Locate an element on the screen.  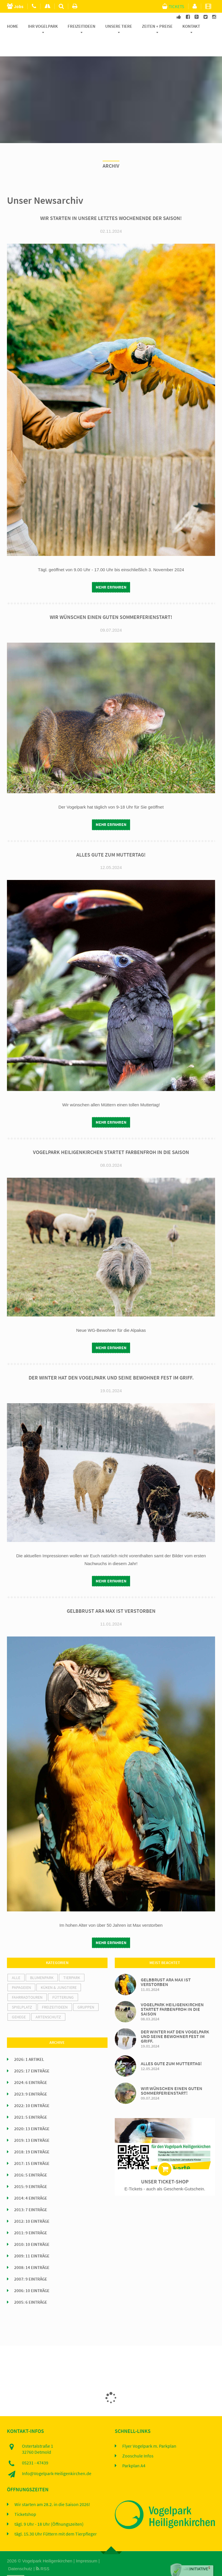
Wir starten in unsere letztes Wochenende der Saison! is located at coordinates (111, 202).